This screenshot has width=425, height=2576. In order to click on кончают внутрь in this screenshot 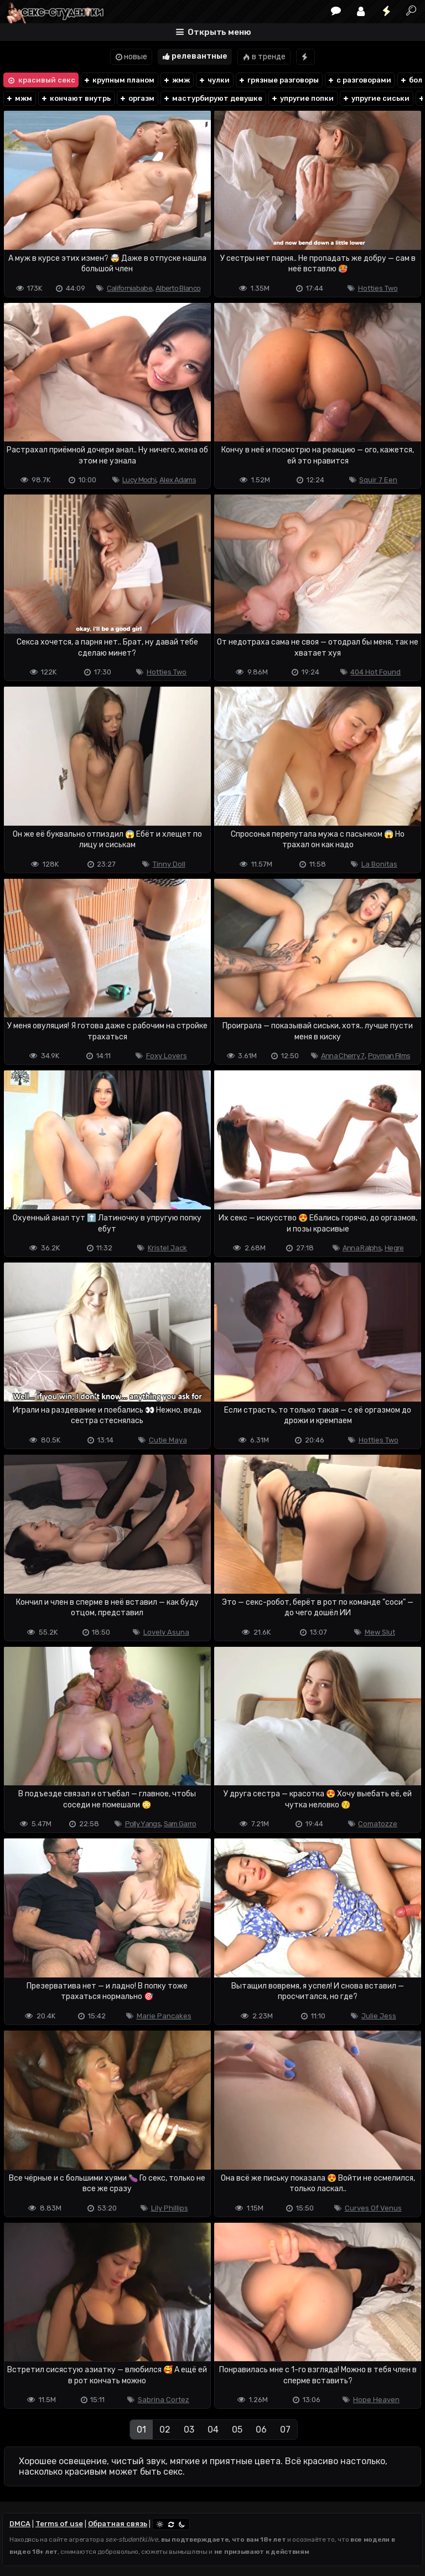, I will do `click(75, 98)`.